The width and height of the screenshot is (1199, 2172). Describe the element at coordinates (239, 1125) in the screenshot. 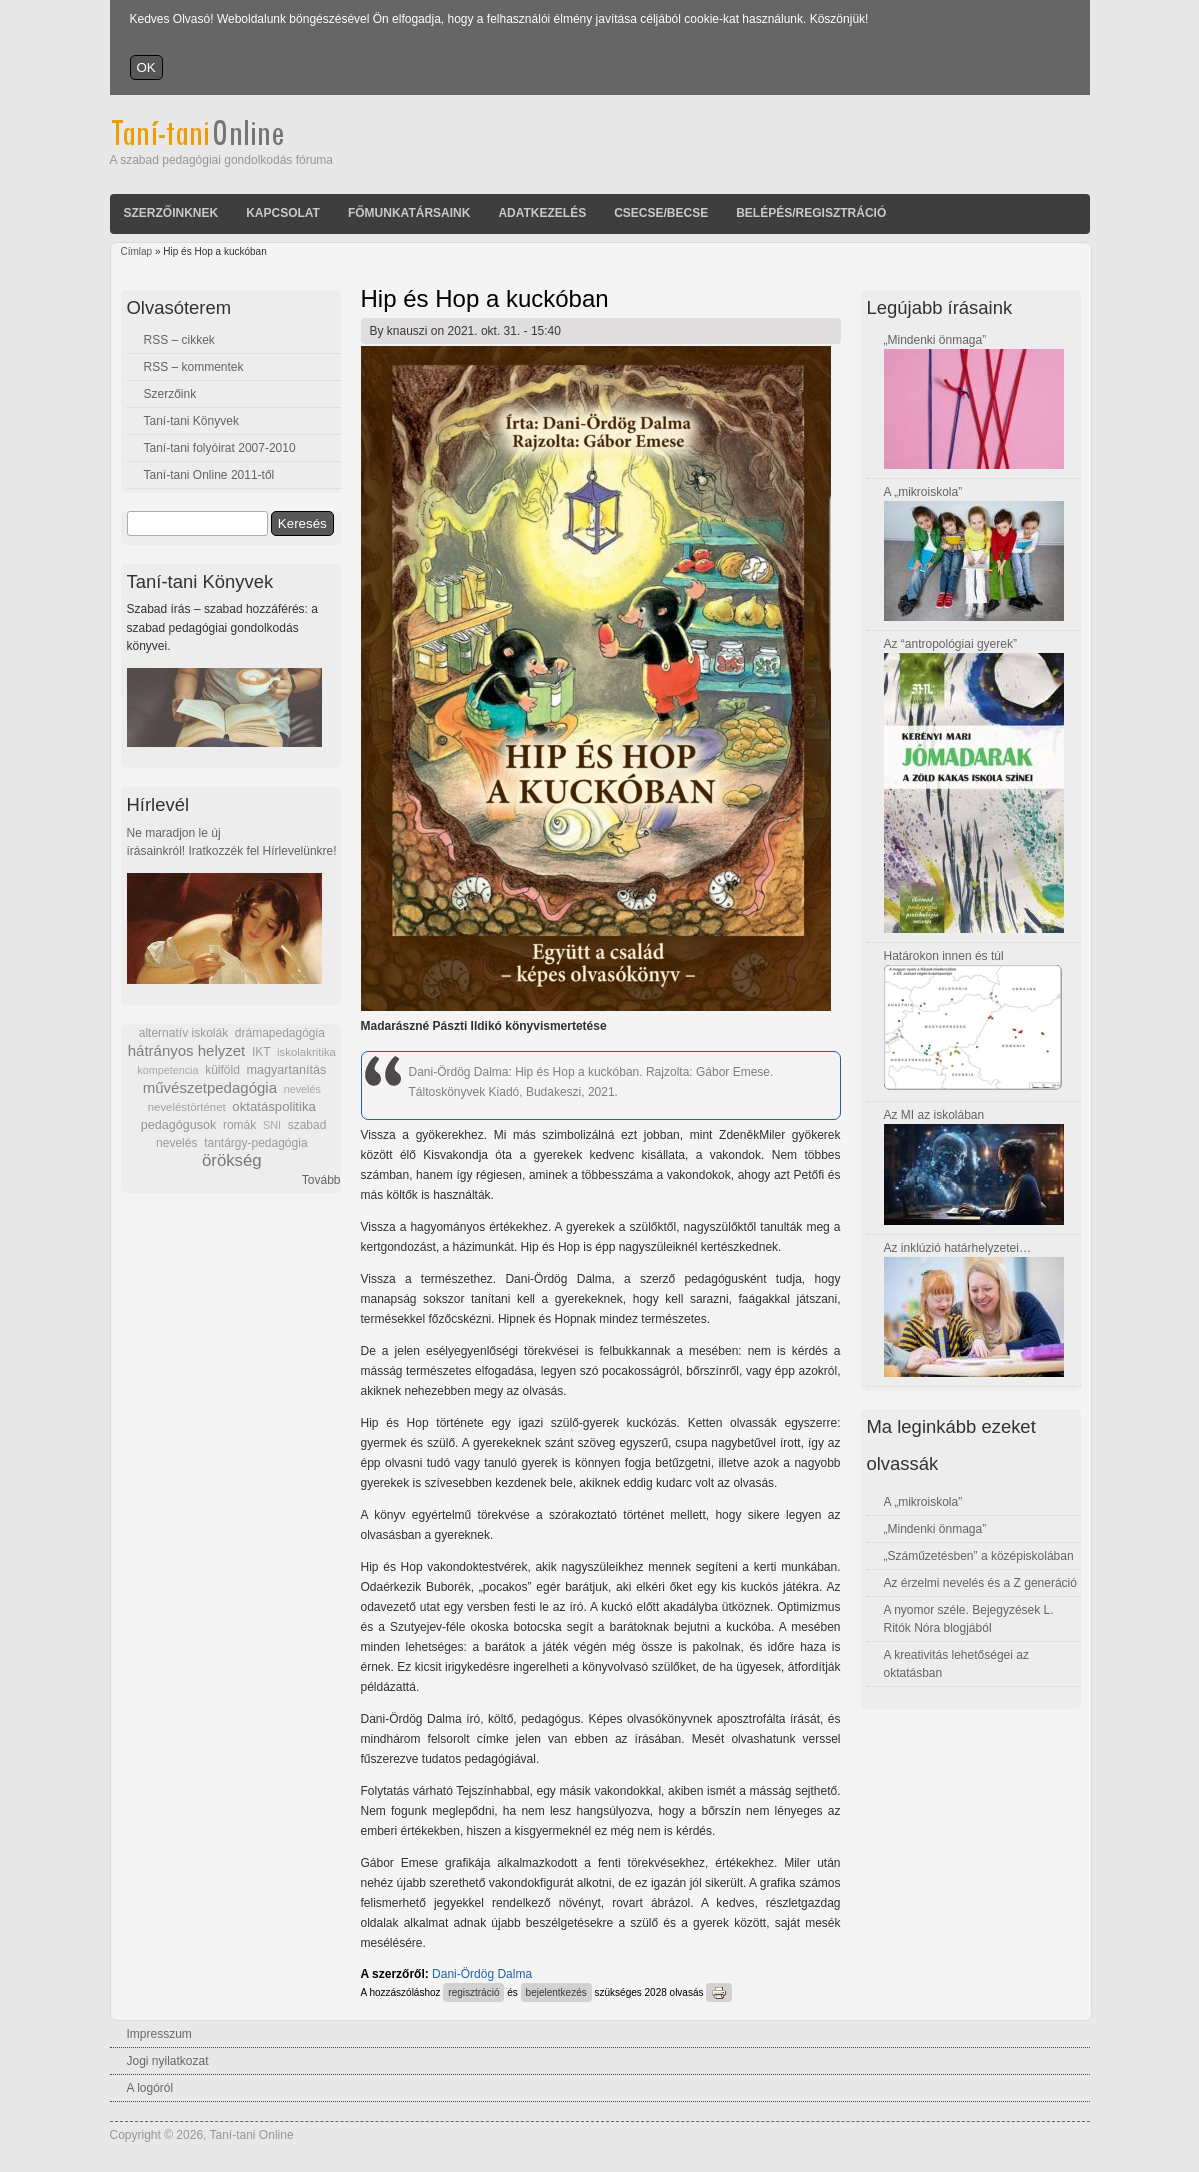

I see `romák` at that location.